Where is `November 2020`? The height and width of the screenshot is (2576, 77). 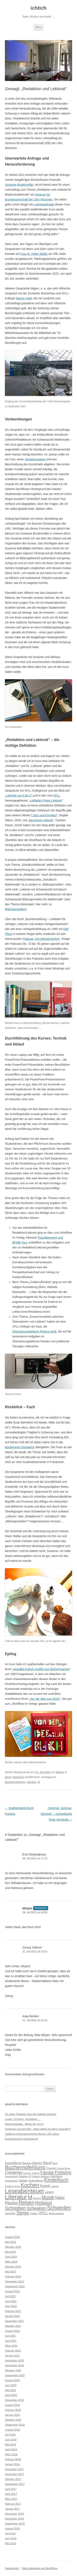
November 2020 is located at coordinates (14, 2365).